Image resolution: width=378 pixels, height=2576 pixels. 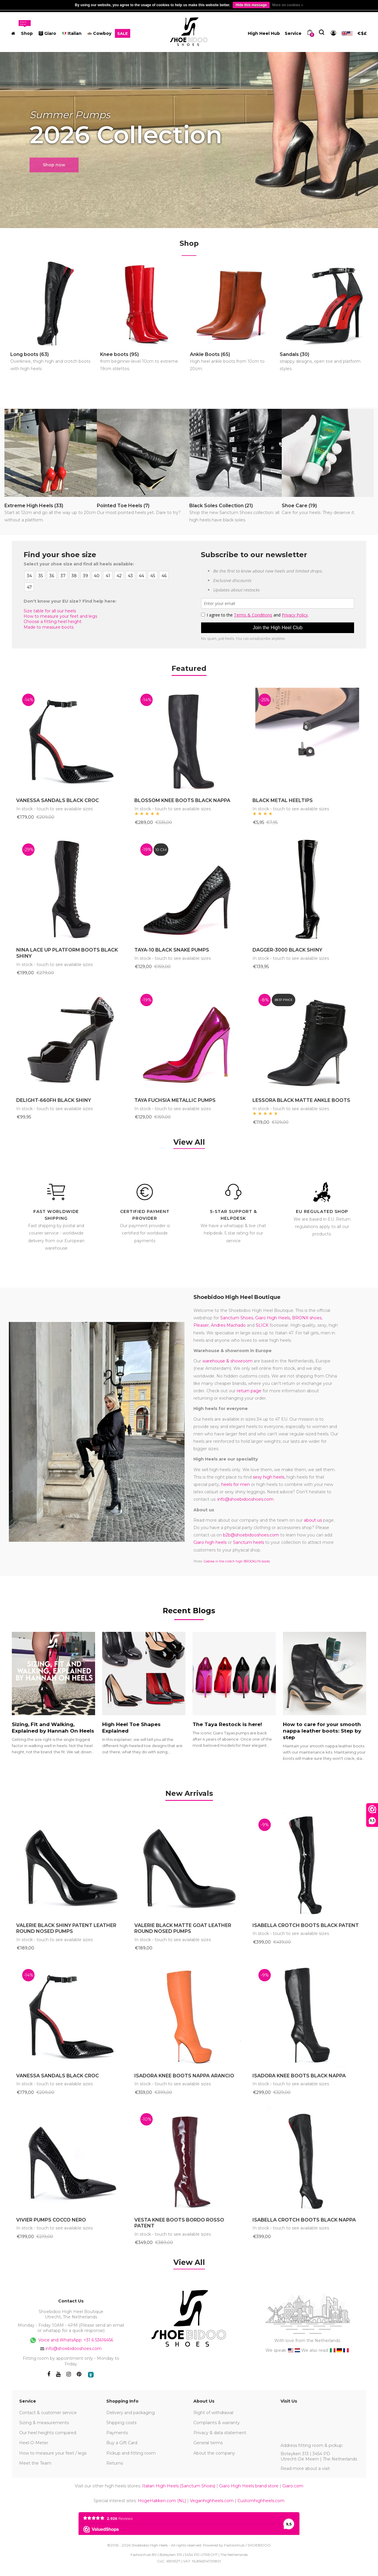 I want to click on Giaro High Heels brand store, so click(x=248, y=2486).